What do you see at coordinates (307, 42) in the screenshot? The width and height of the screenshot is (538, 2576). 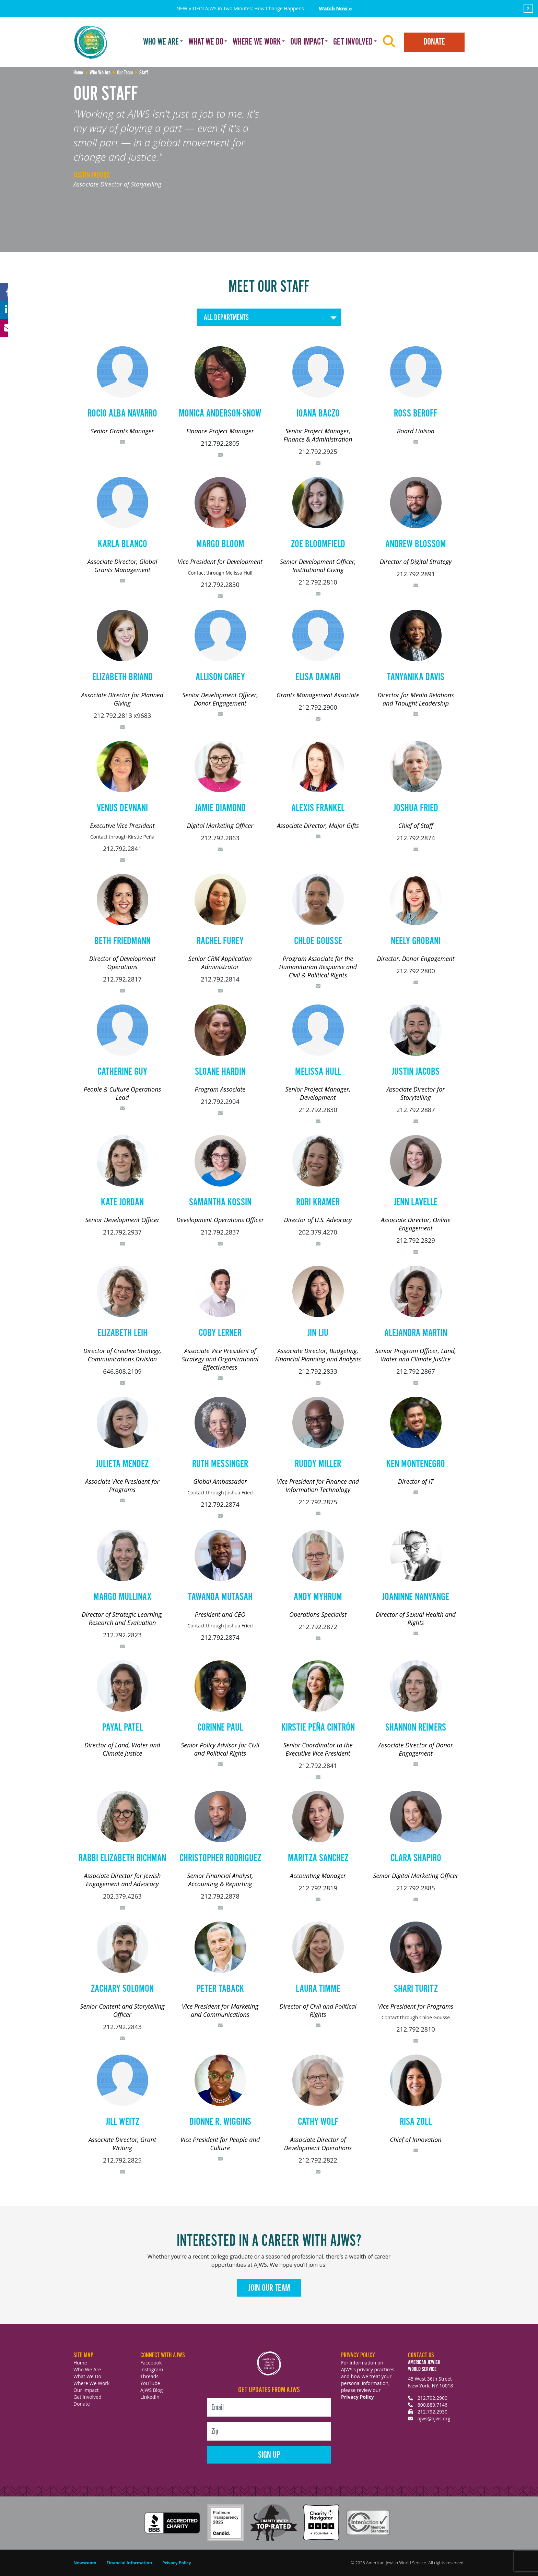 I see `Our Impact [button]` at bounding box center [307, 42].